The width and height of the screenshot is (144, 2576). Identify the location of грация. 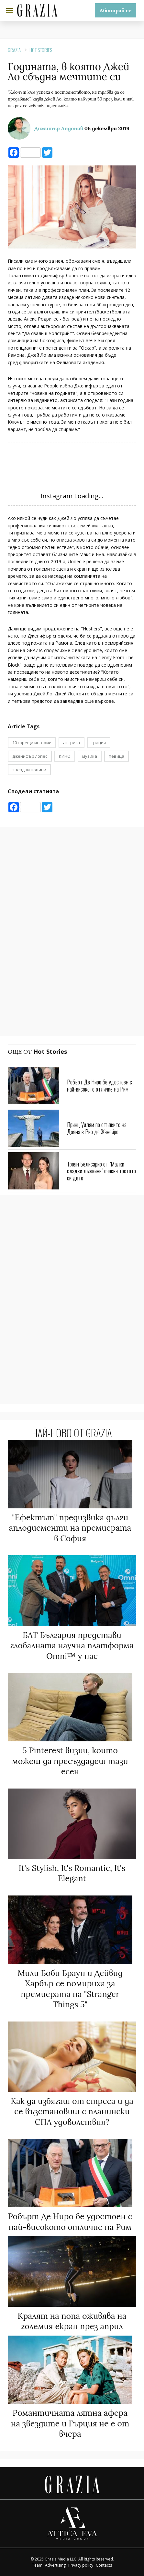
(99, 742).